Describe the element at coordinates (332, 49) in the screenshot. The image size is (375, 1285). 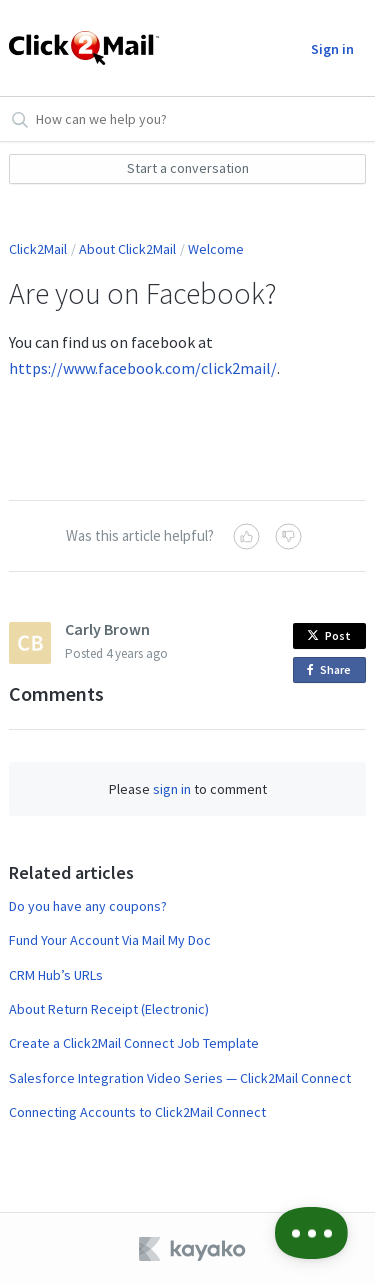
I see `Sign in` at that location.